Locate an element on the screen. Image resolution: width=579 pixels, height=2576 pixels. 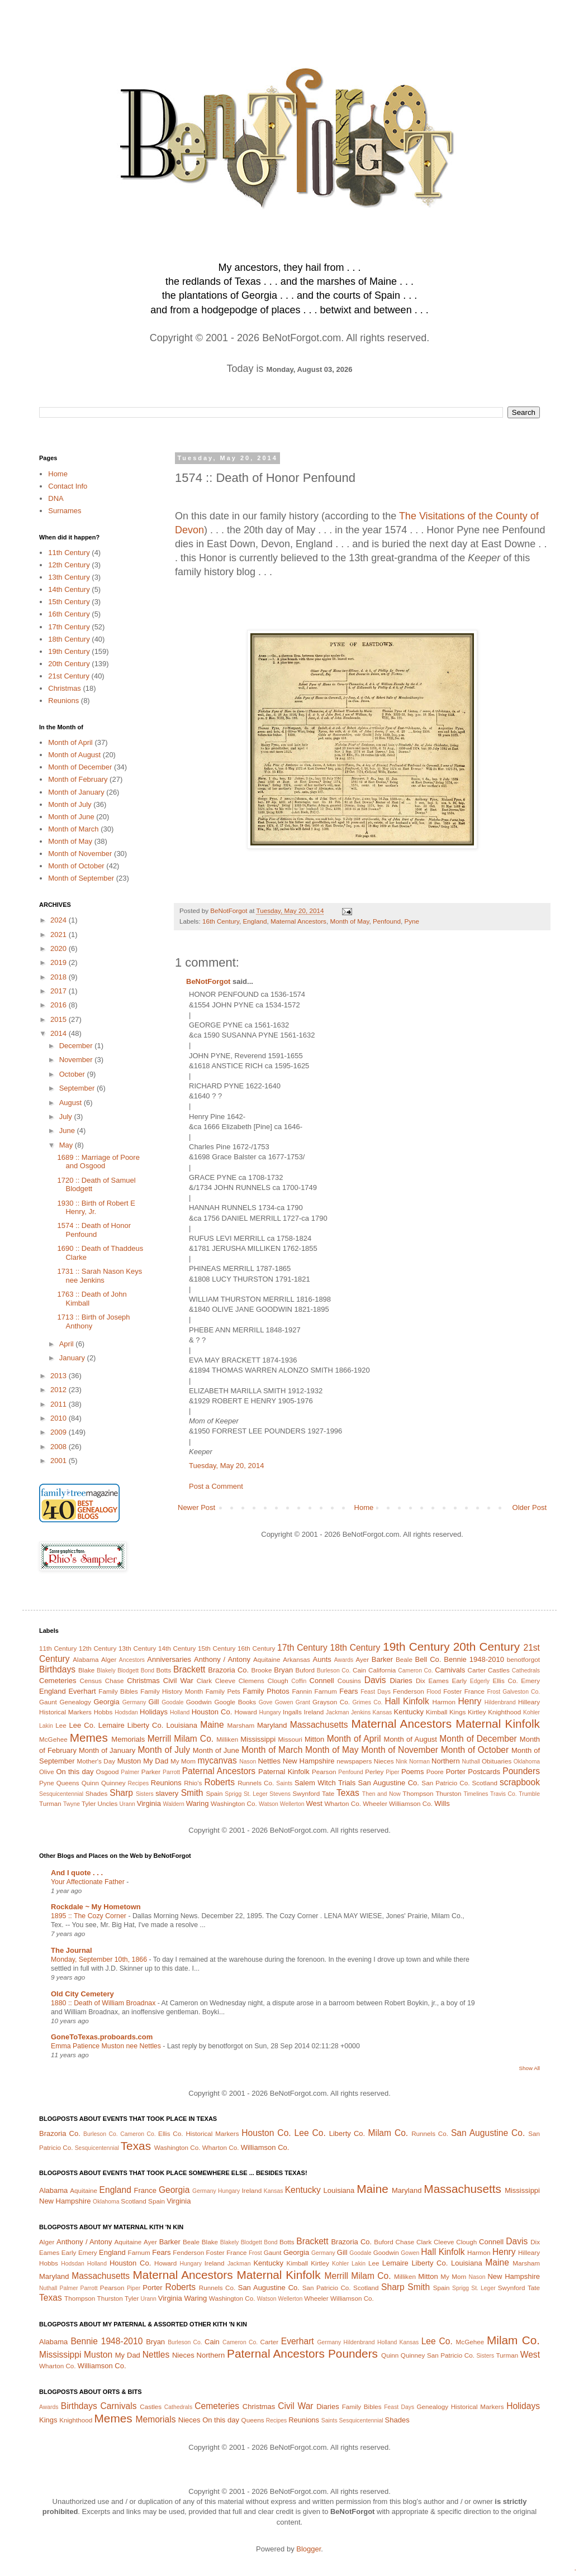
Sharp is located at coordinates (121, 1793).